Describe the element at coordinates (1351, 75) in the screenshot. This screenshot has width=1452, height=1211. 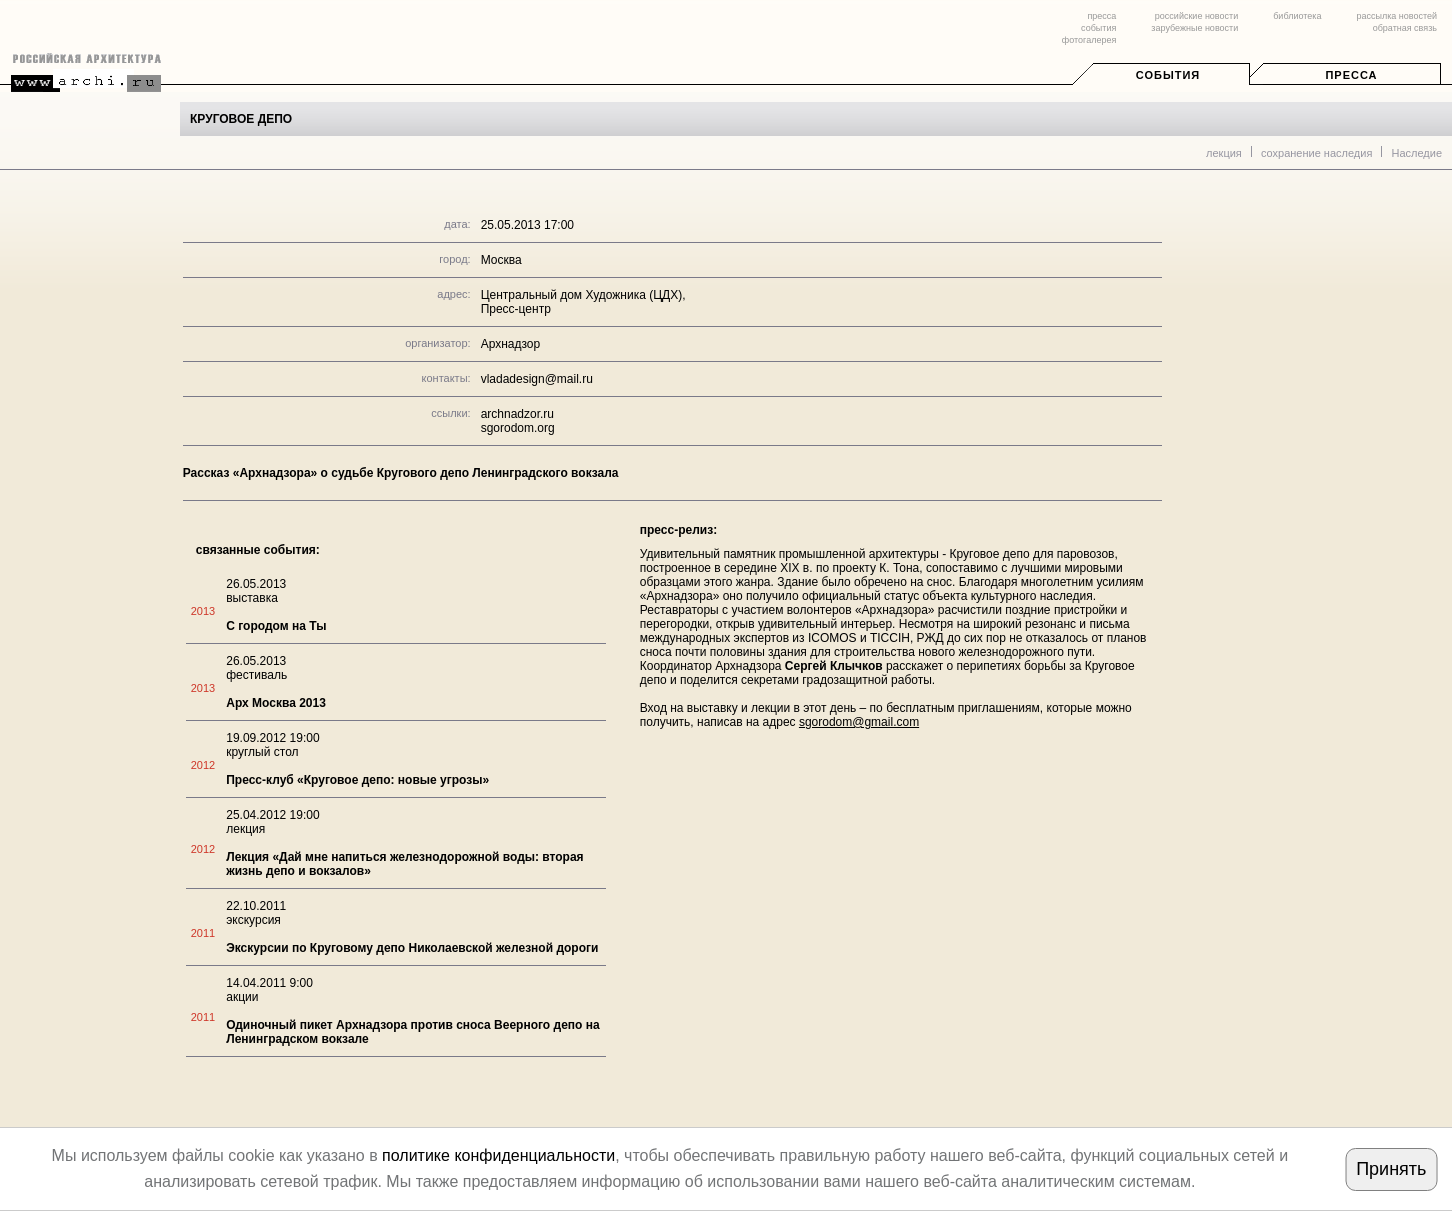
I see `Пресса` at that location.